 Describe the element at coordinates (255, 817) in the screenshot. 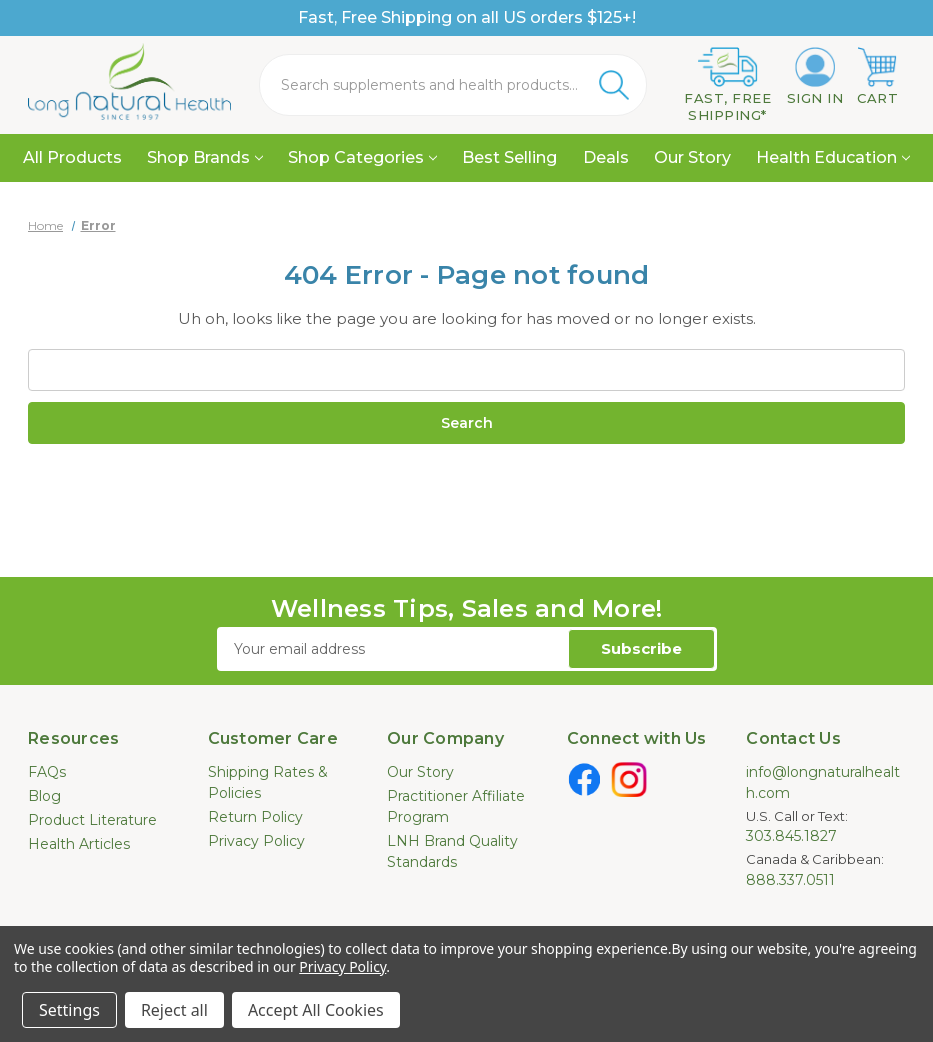

I see `Return Policy` at that location.